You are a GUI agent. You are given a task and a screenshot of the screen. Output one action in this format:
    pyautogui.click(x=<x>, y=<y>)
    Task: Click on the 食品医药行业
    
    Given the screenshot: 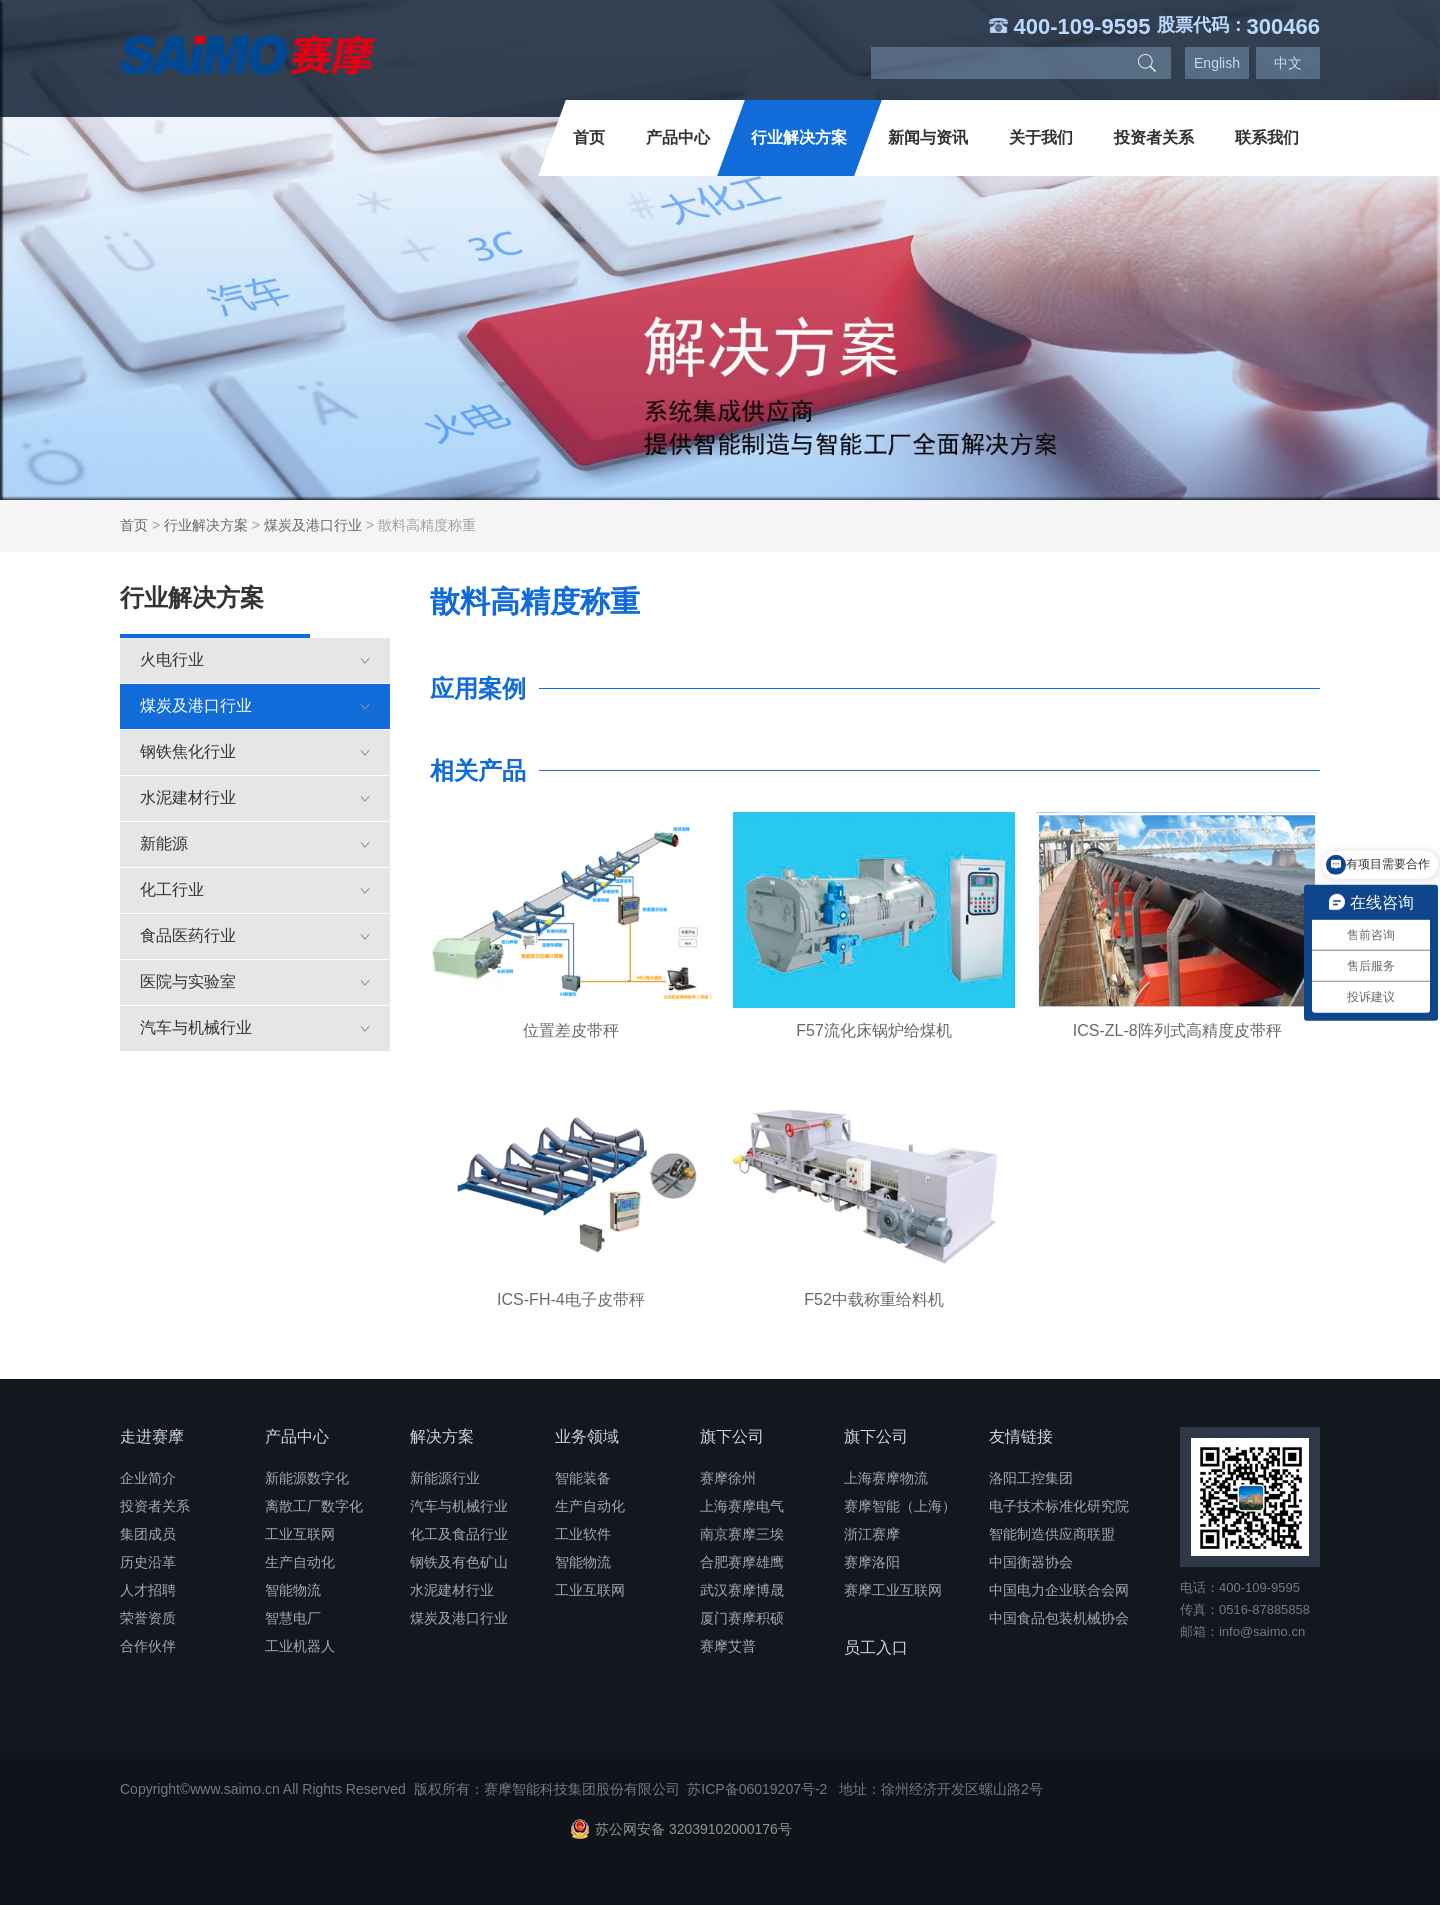 What is the action you would take?
    pyautogui.click(x=255, y=935)
    